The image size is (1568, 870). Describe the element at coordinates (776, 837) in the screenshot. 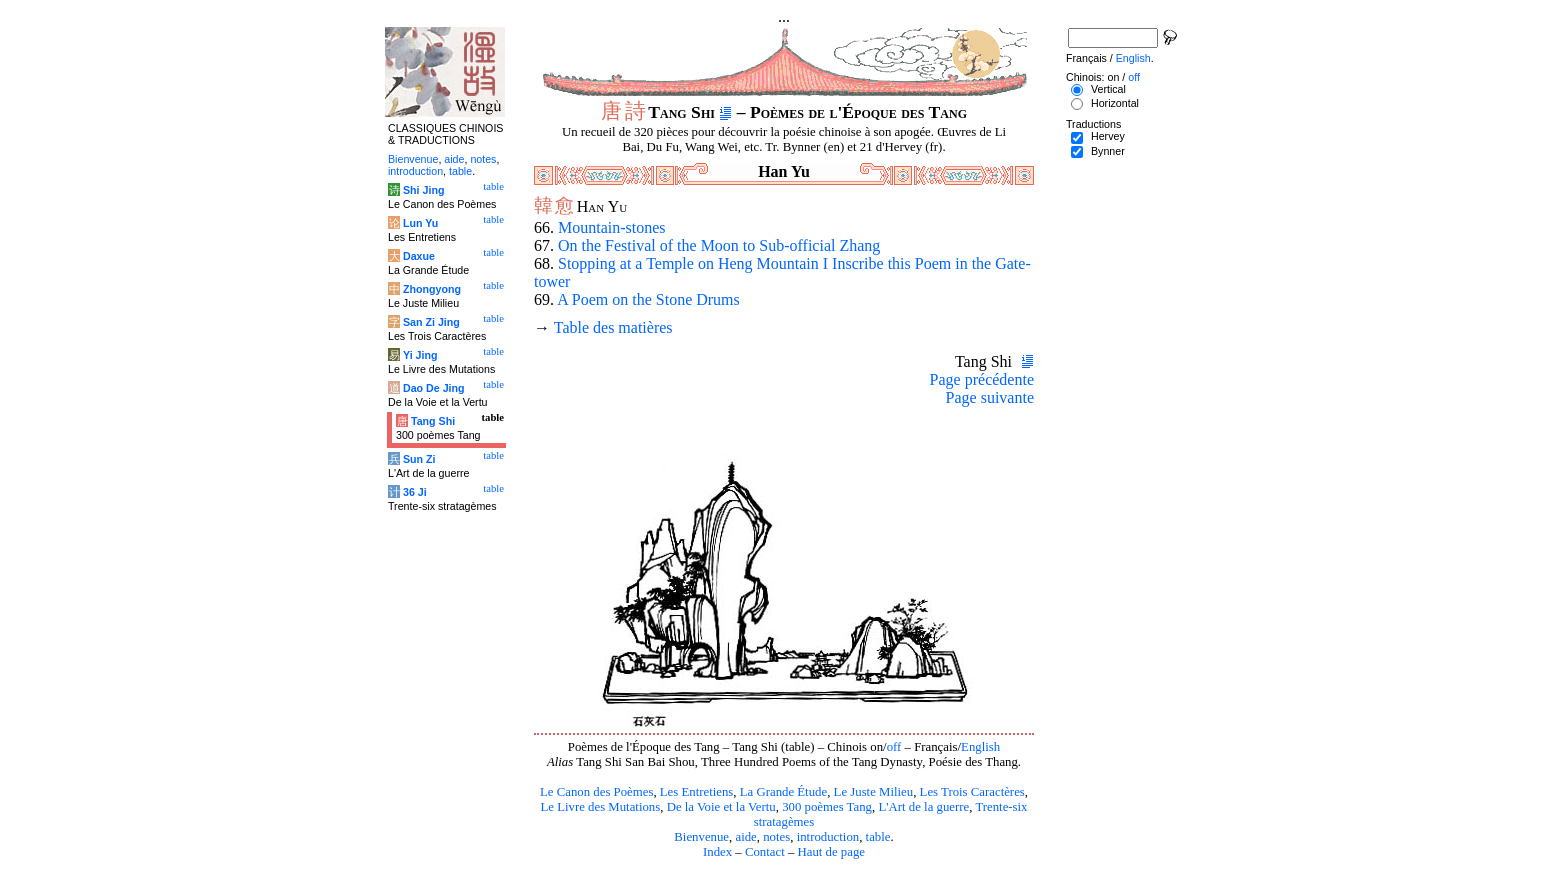

I see `notes` at that location.